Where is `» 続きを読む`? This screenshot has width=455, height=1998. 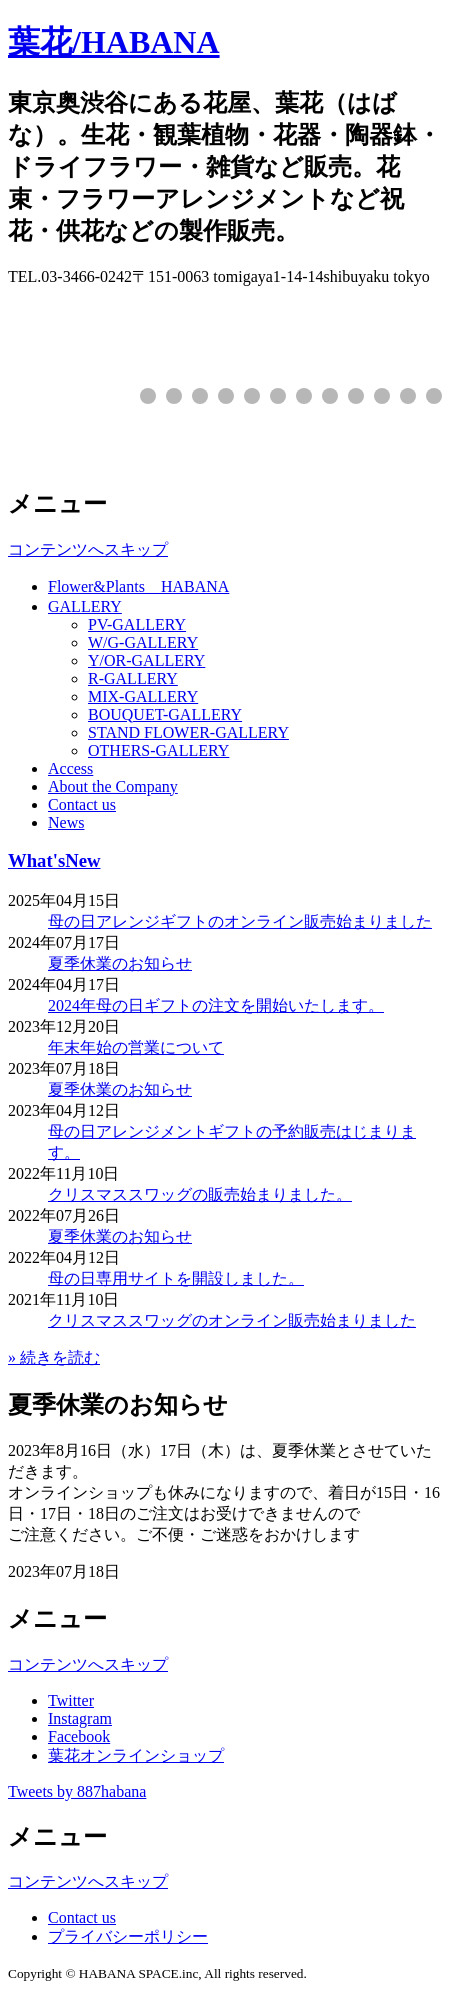 » 続きを読む is located at coordinates (54, 1357).